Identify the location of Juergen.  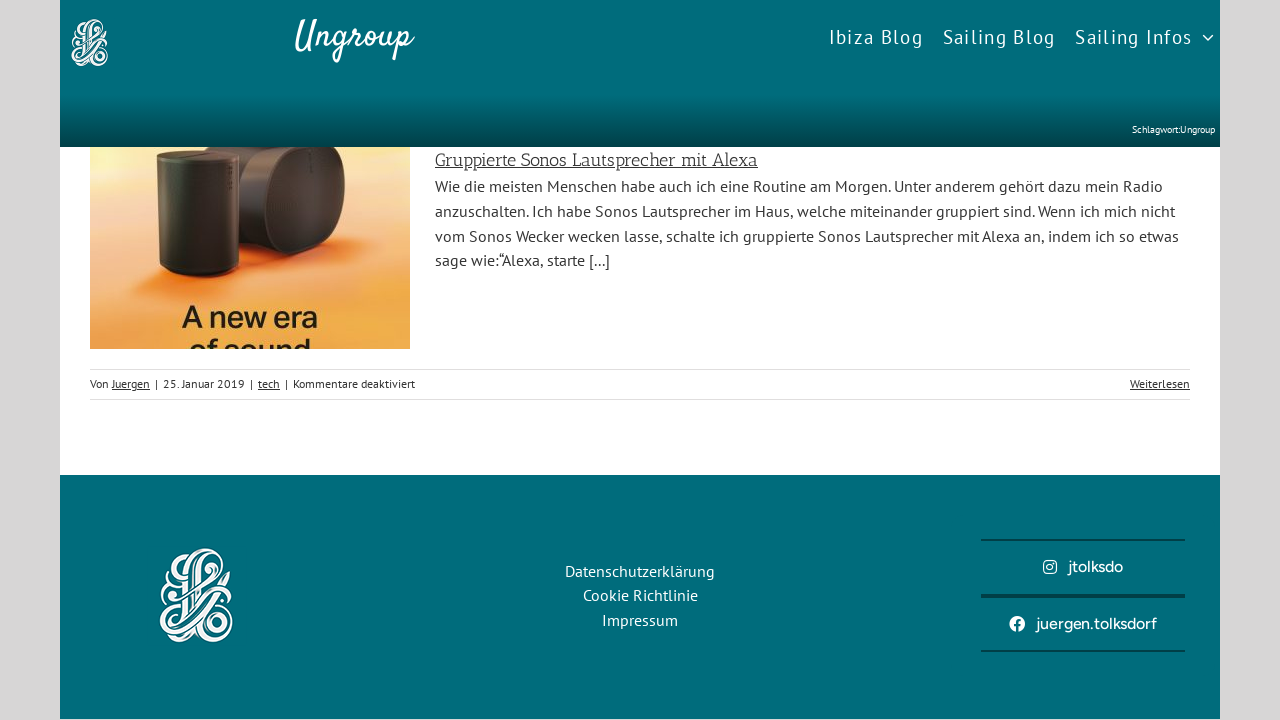
(131, 383).